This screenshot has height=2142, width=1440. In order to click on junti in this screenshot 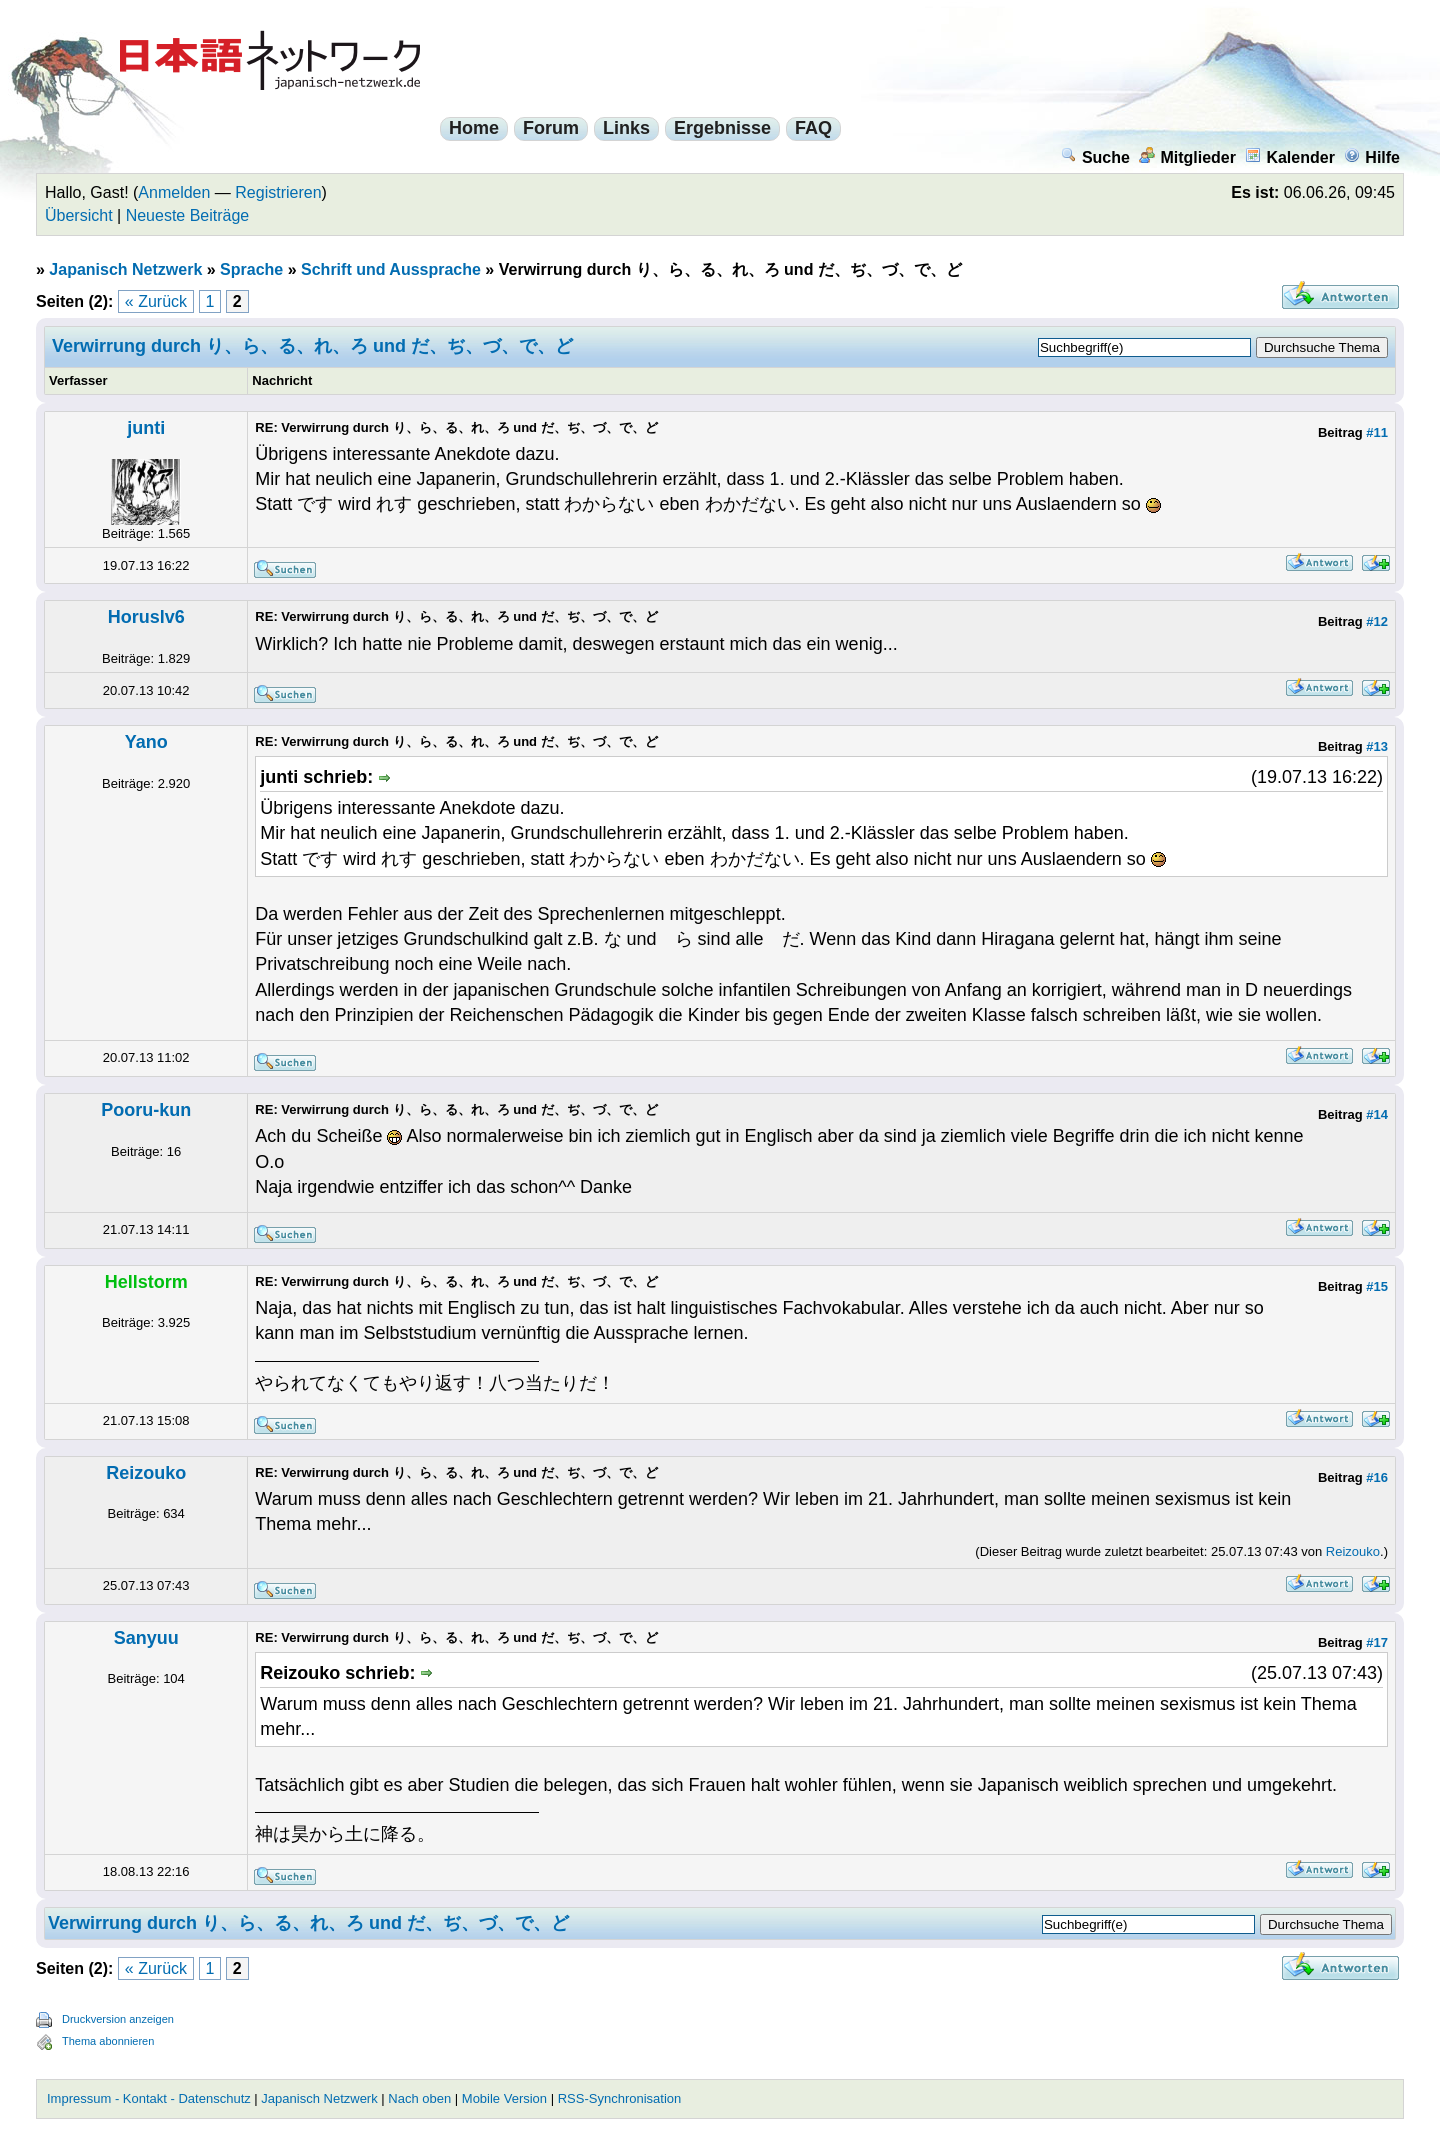, I will do `click(146, 428)`.